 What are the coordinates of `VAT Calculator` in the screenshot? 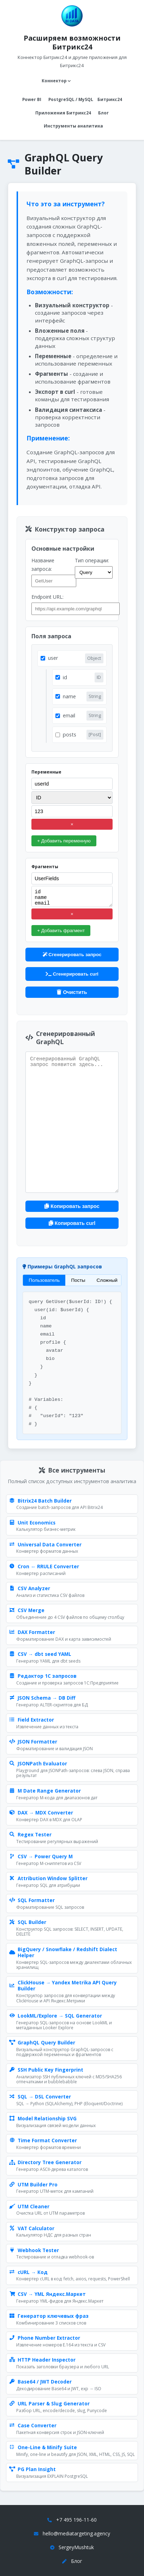 It's located at (31, 2228).